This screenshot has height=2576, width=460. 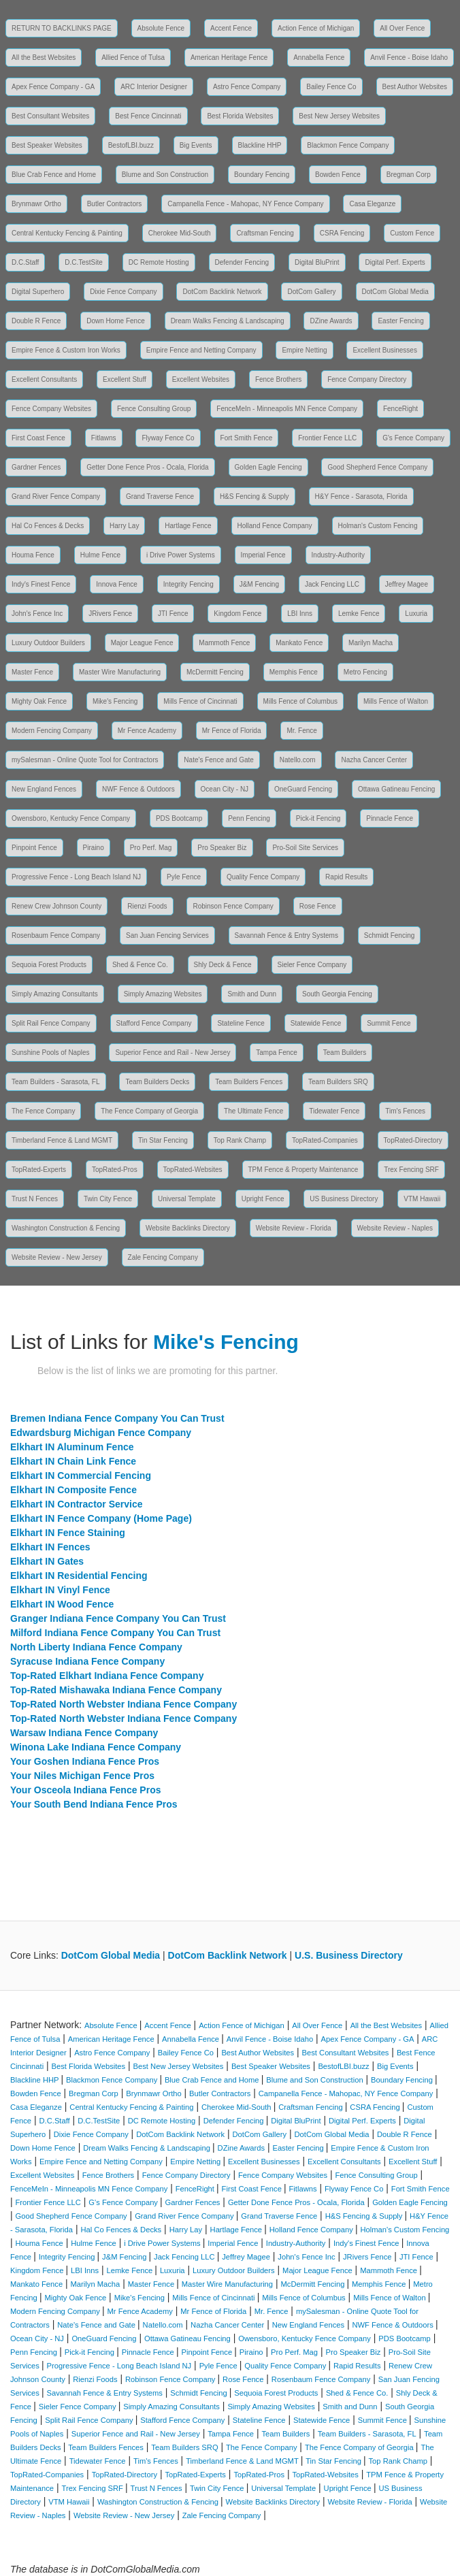 I want to click on Double R Fence, so click(x=36, y=321).